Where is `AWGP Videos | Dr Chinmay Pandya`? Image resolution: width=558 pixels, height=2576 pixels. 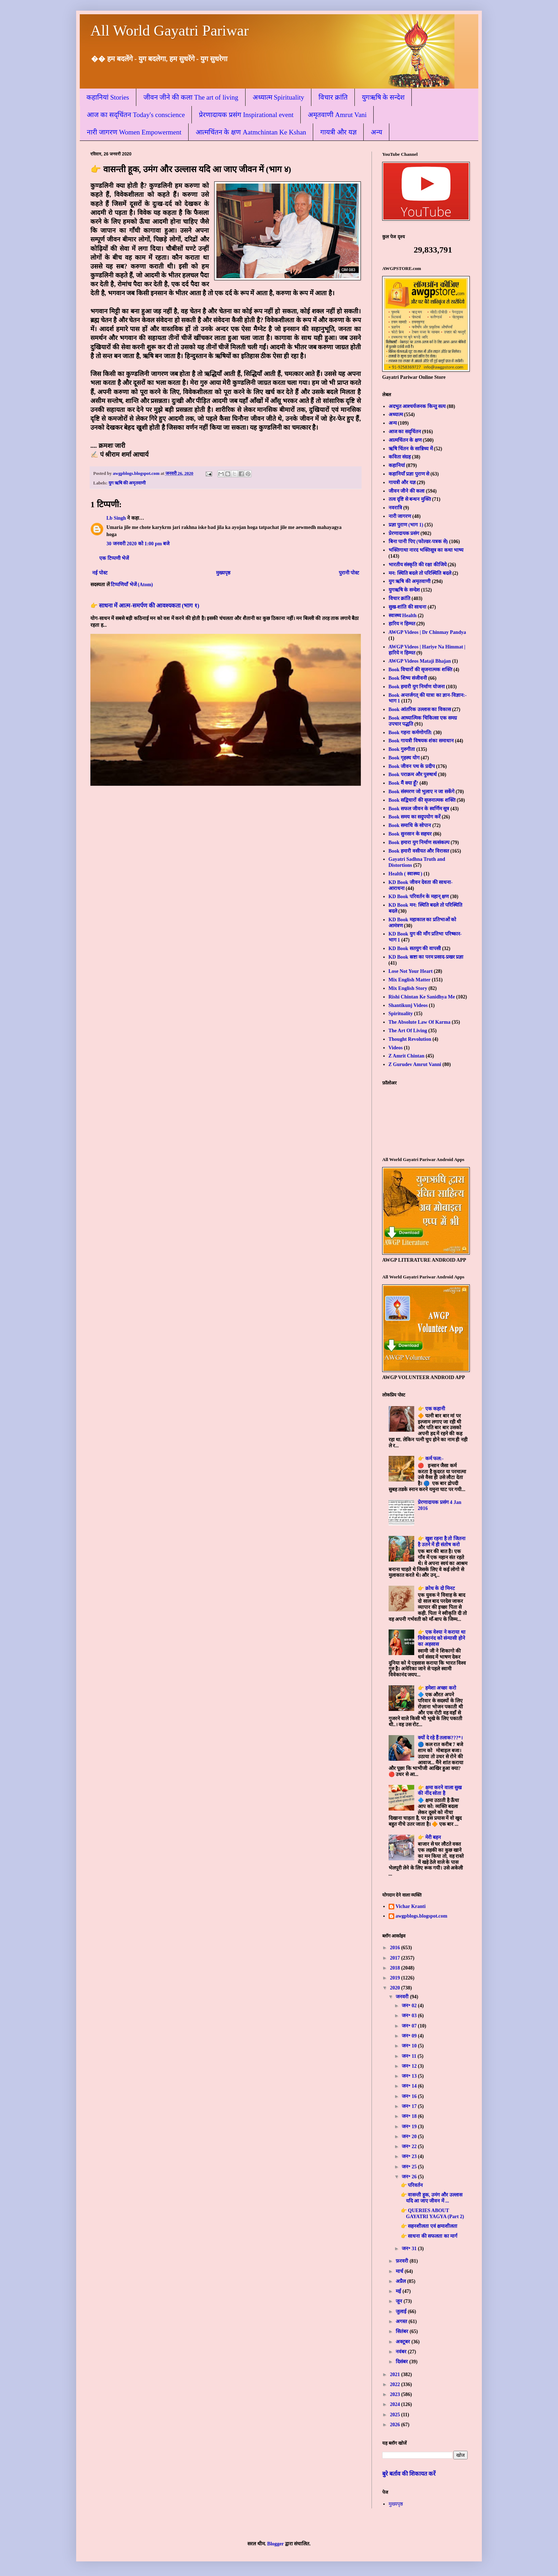
AWGP Videos | Dr Chinmay Pandya is located at coordinates (427, 632).